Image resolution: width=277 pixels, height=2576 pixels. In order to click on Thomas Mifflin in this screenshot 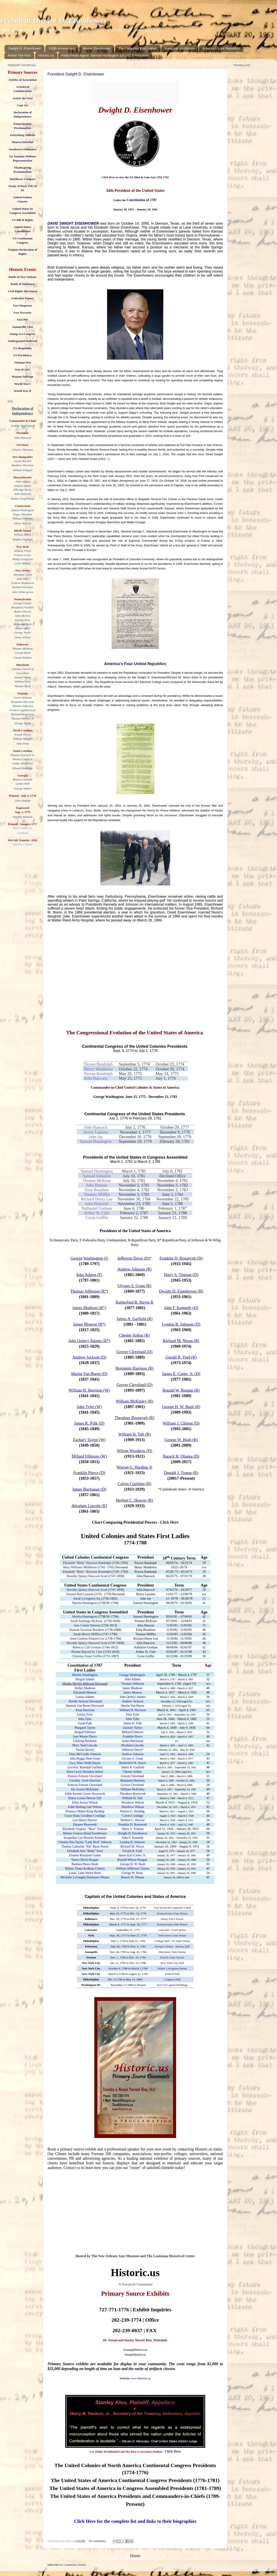, I will do `click(97, 1194)`.